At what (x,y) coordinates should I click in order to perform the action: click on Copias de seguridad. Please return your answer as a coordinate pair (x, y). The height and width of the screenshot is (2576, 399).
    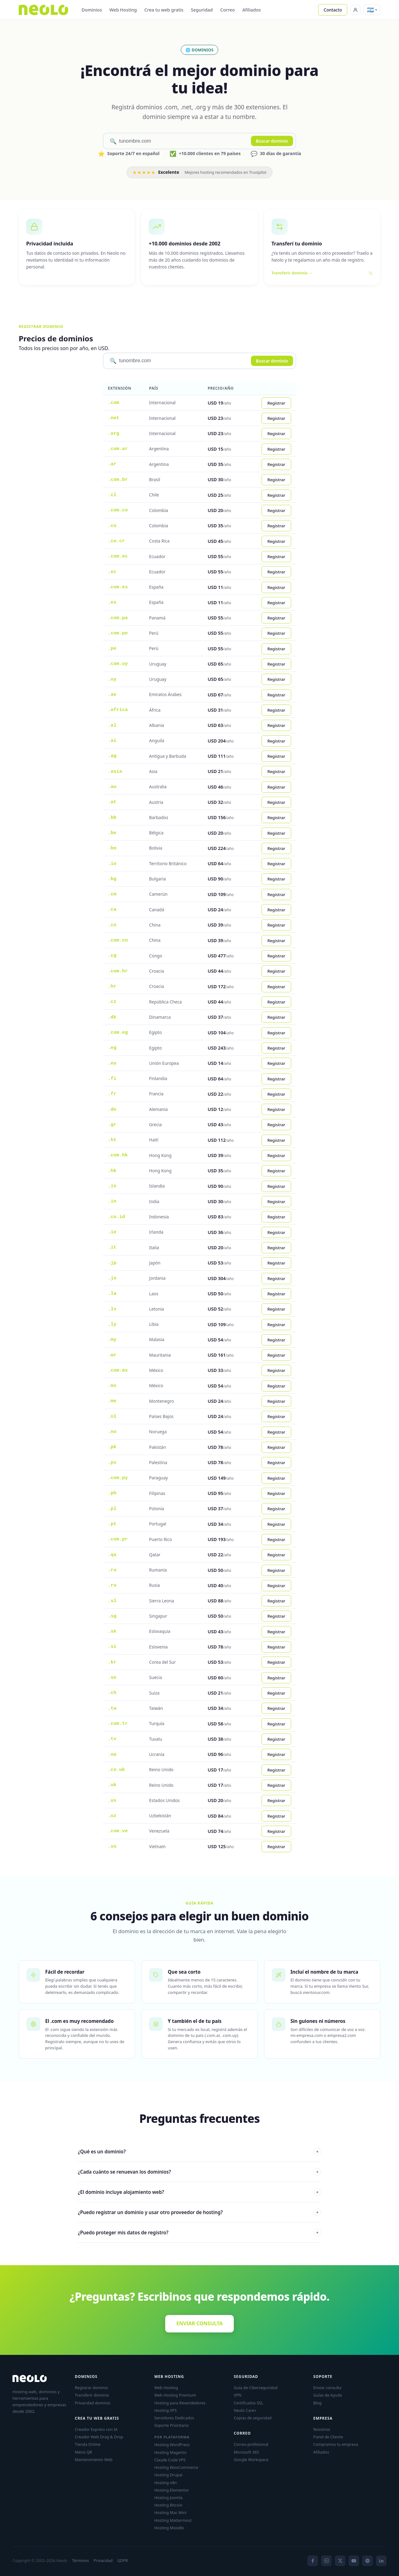
    Looking at the image, I should click on (253, 2418).